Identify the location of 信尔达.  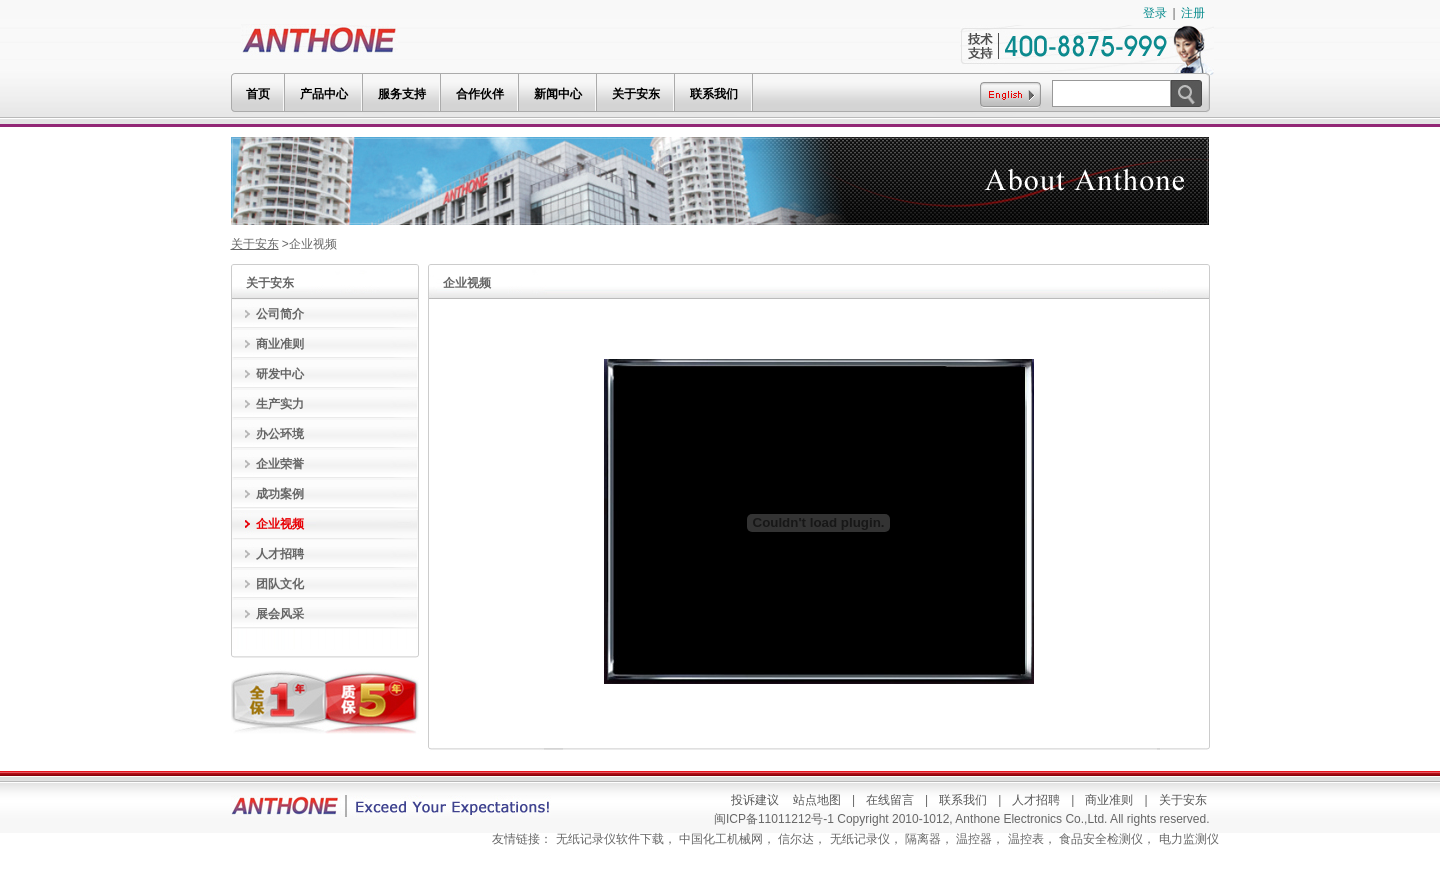
(796, 839).